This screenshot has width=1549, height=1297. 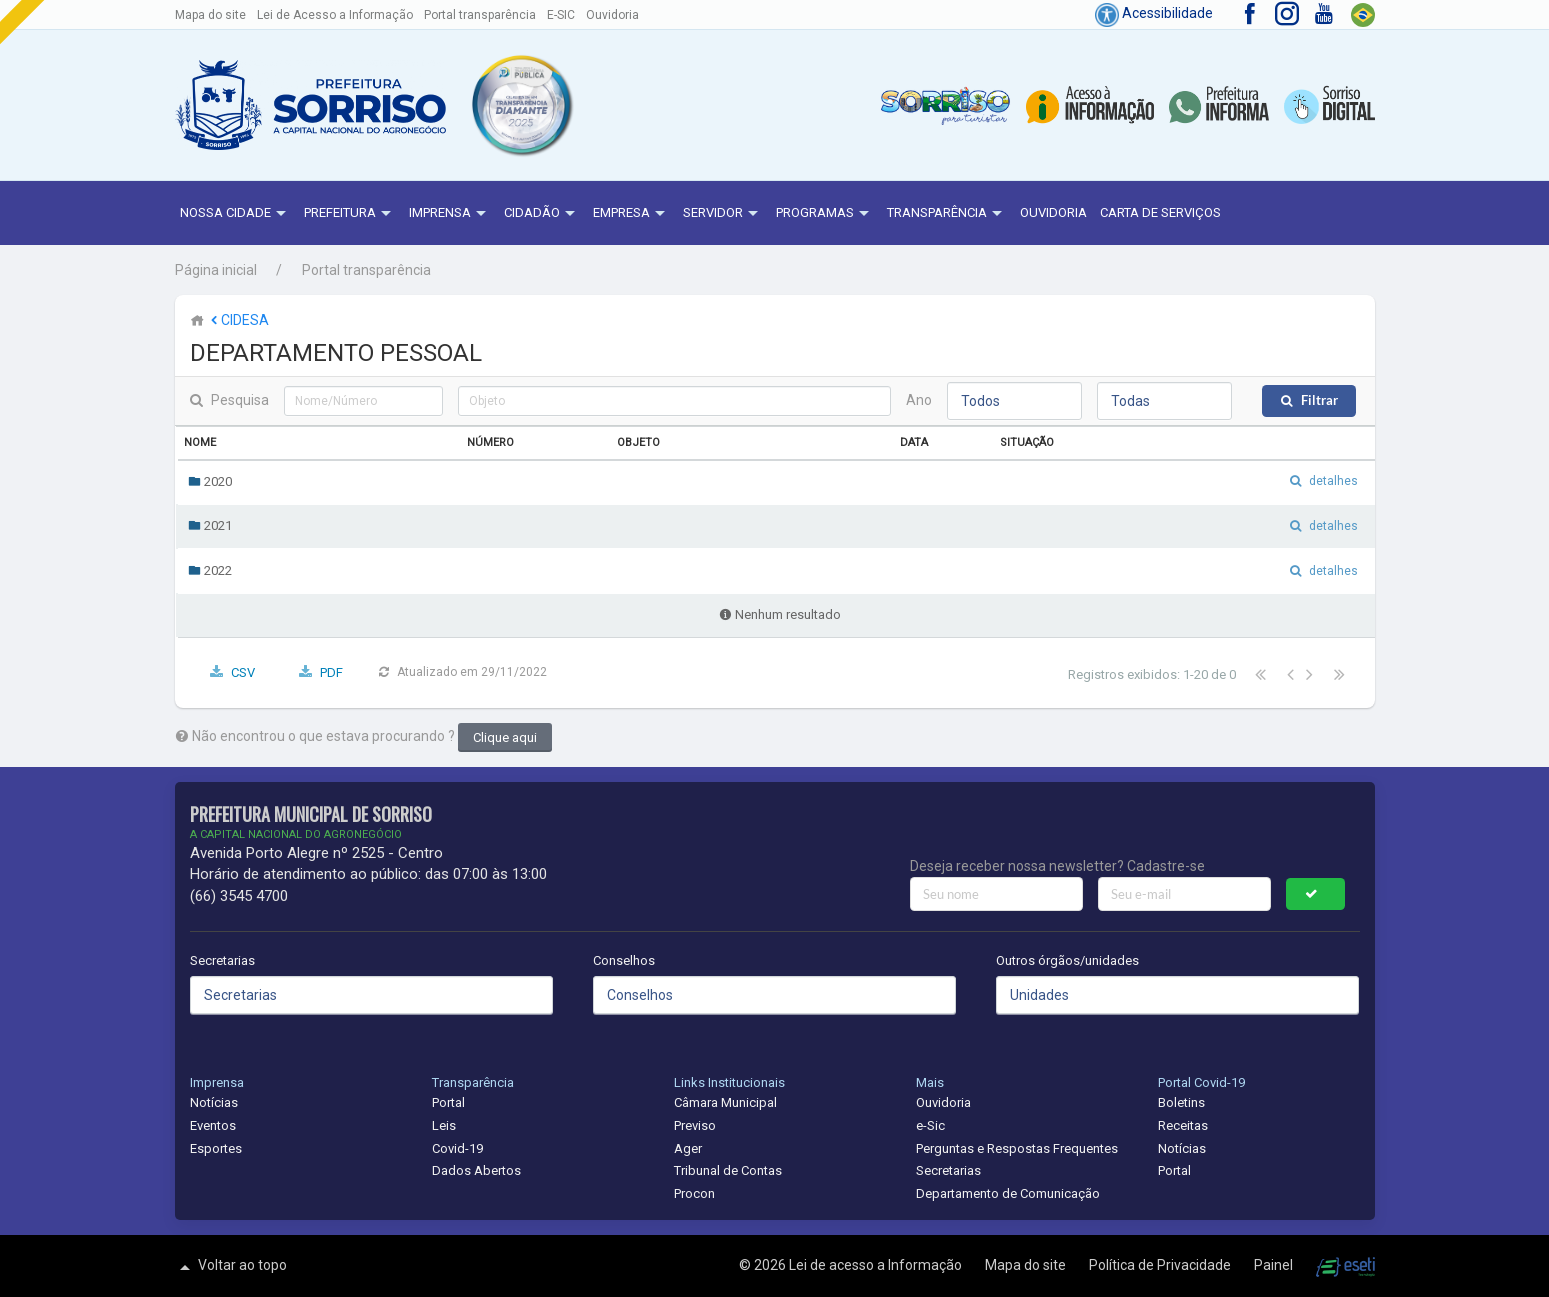 I want to click on Servidor, so click(x=723, y=214).